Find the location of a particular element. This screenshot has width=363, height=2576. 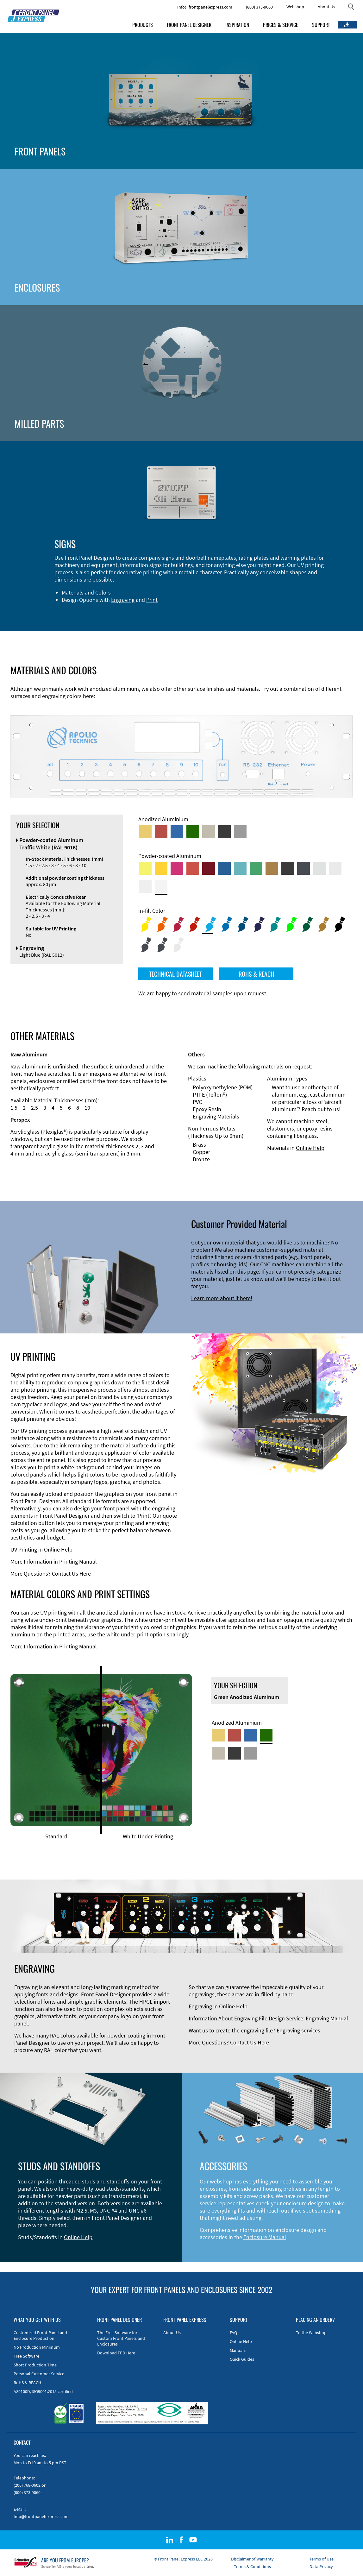

[Powder-coated aluminium <br/> Telemagenta (RAL 4010)] is located at coordinates (177, 868).